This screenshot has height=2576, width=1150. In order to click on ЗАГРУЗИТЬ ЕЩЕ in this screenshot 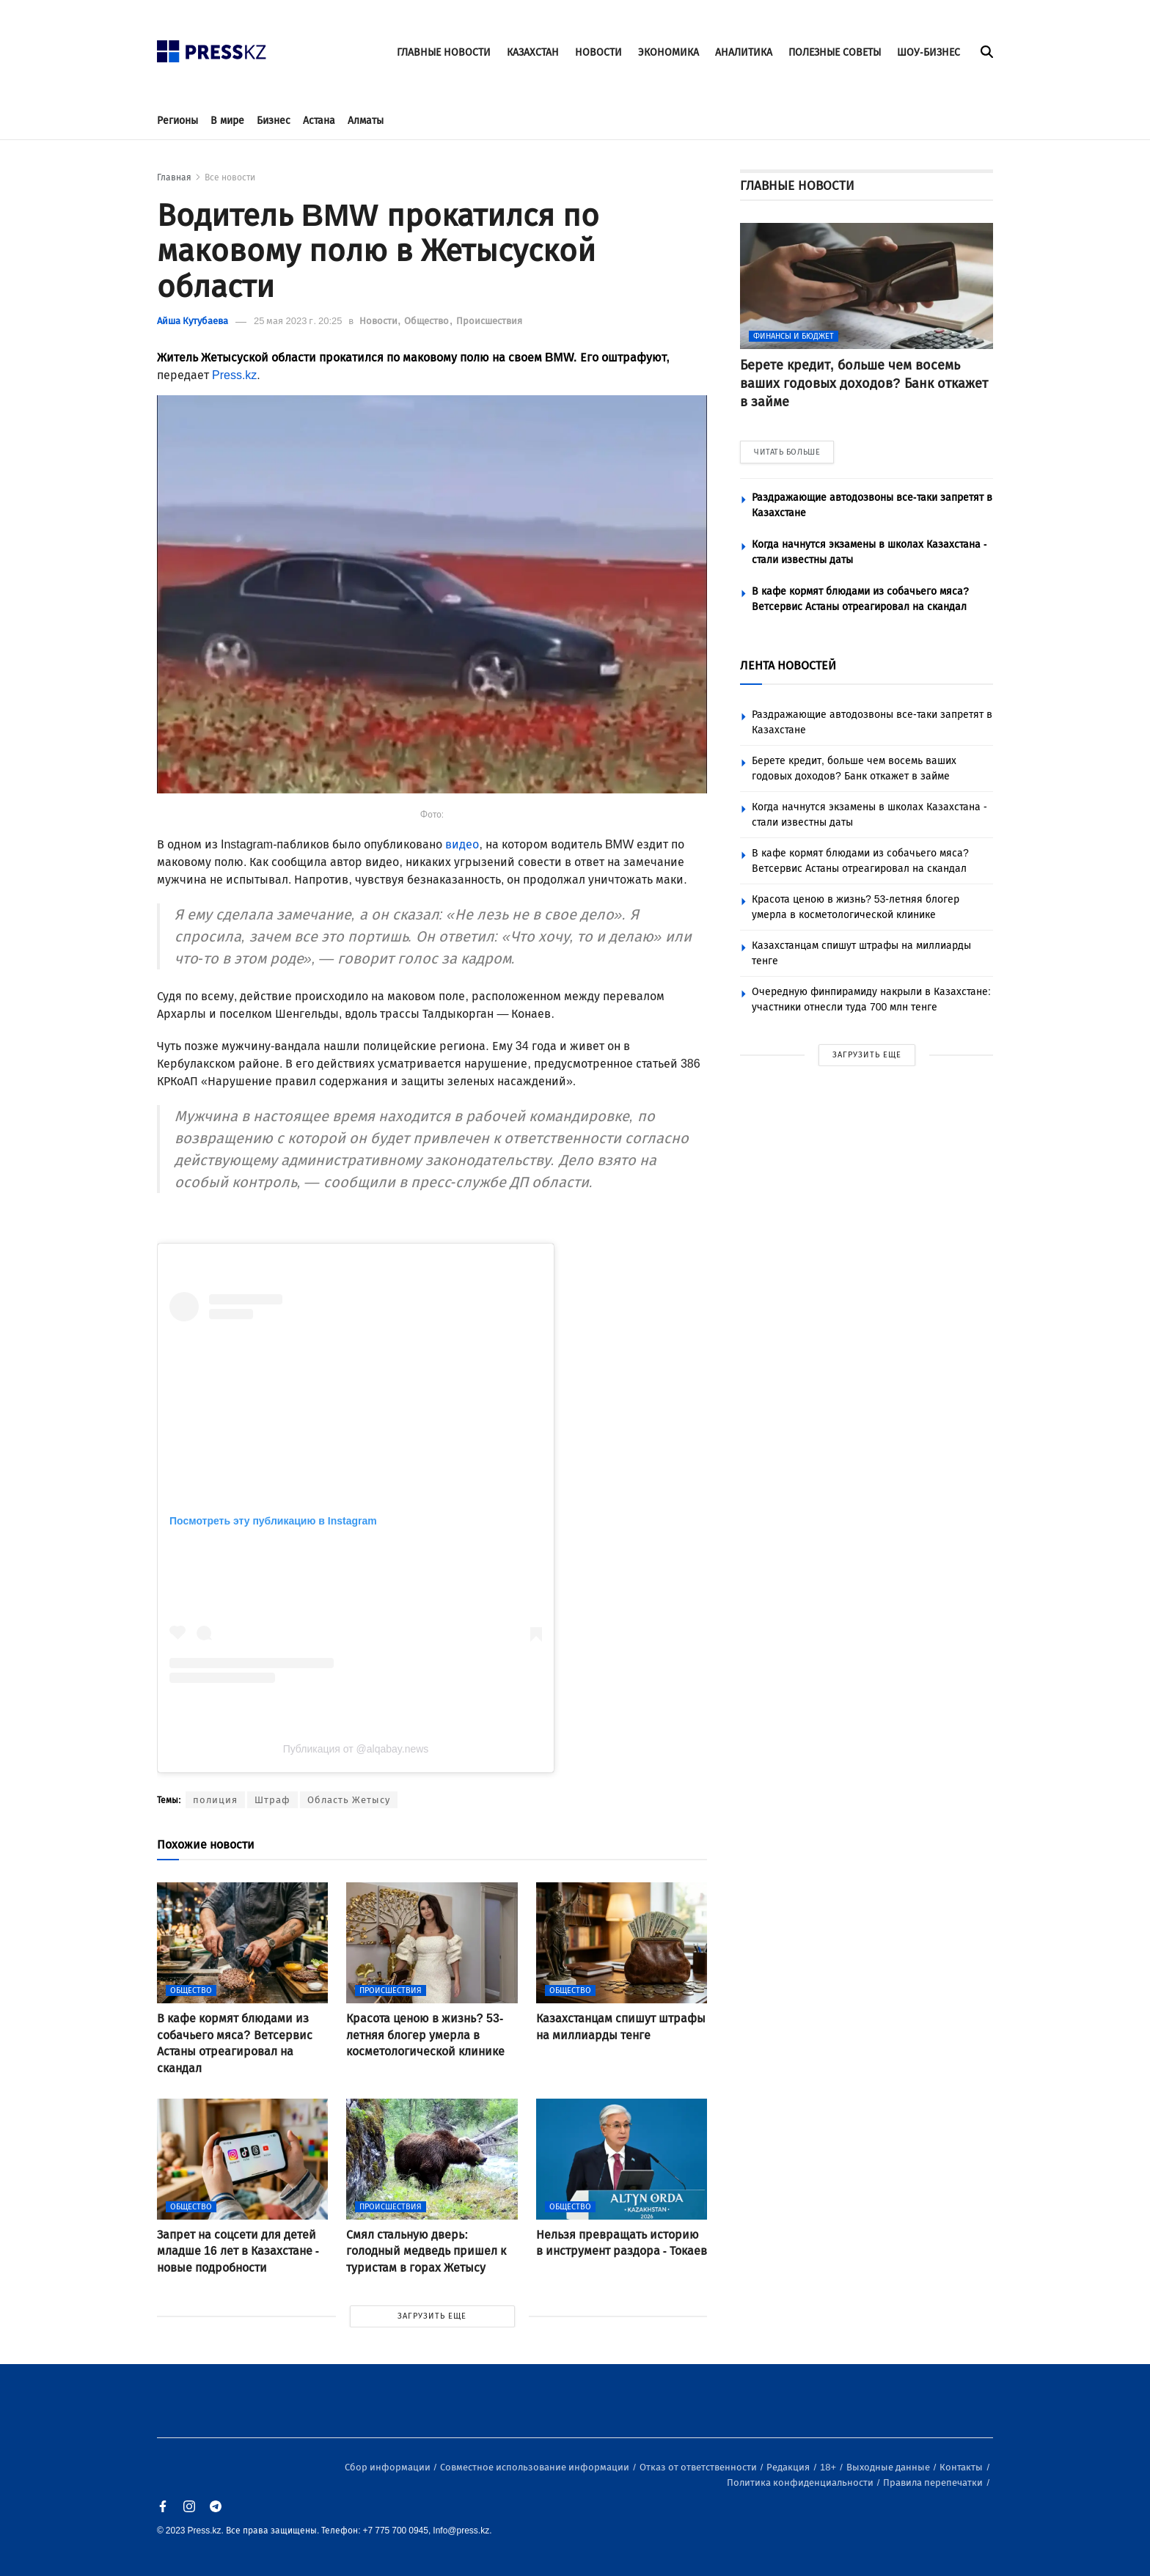, I will do `click(432, 2316)`.